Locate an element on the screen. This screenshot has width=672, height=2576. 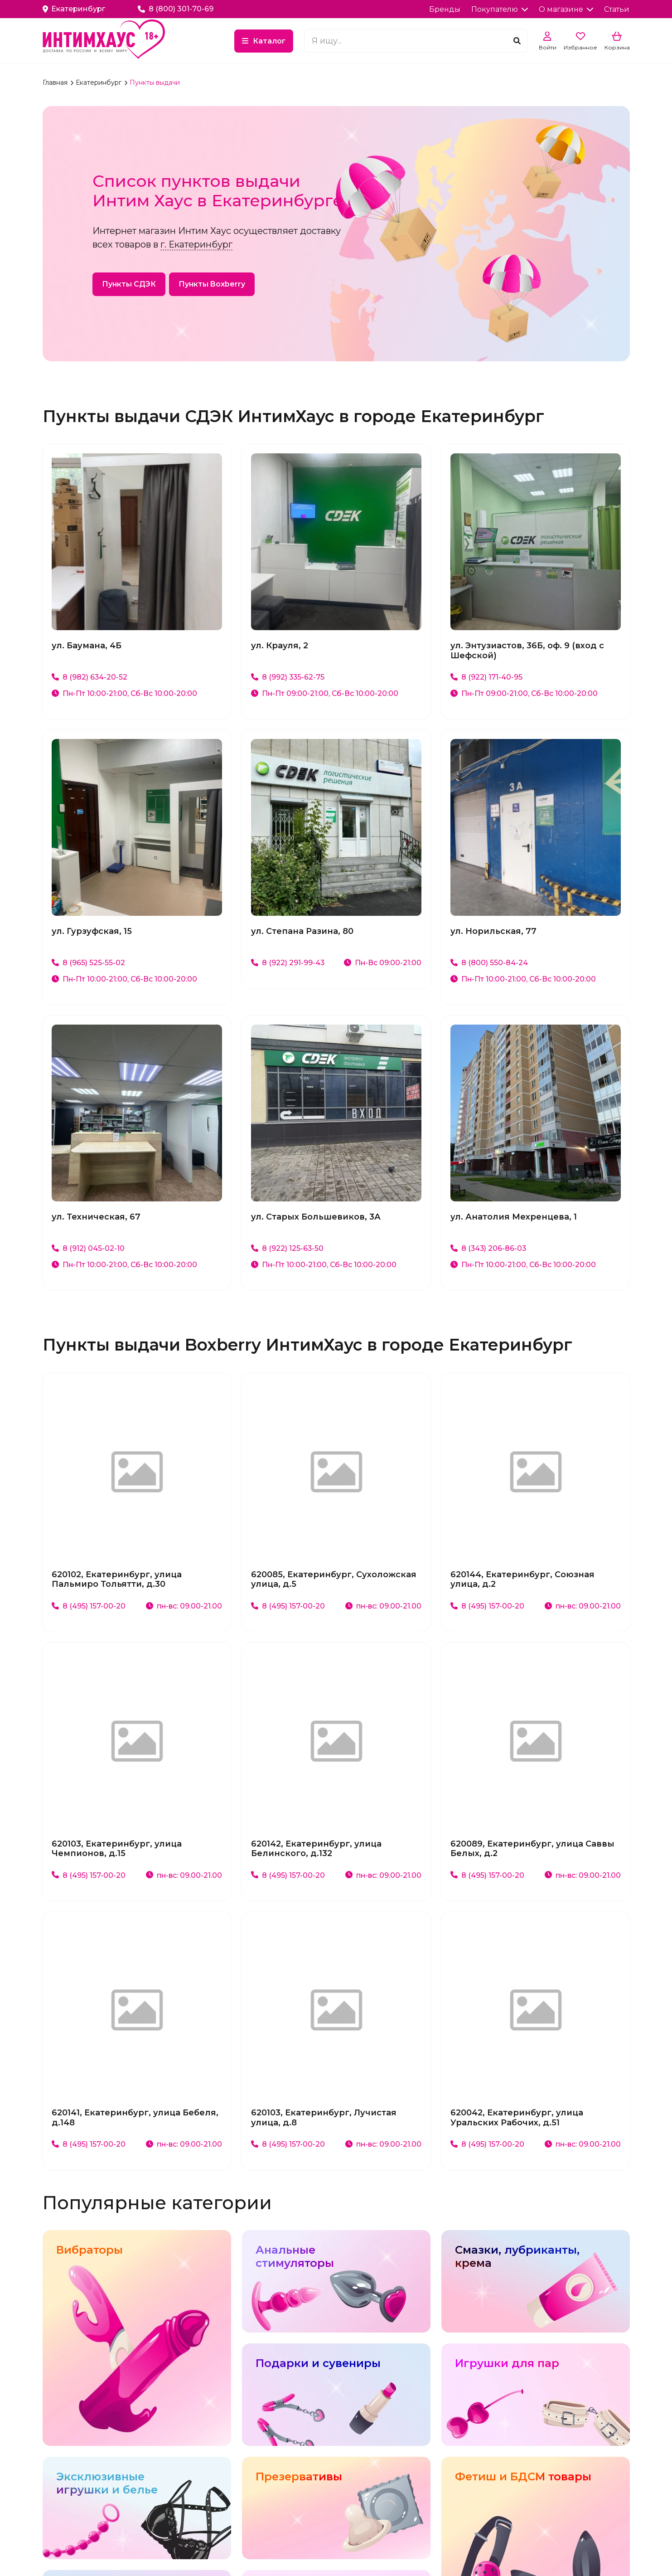
Пн-Вс 09:00-21:00 is located at coordinates (382, 962).